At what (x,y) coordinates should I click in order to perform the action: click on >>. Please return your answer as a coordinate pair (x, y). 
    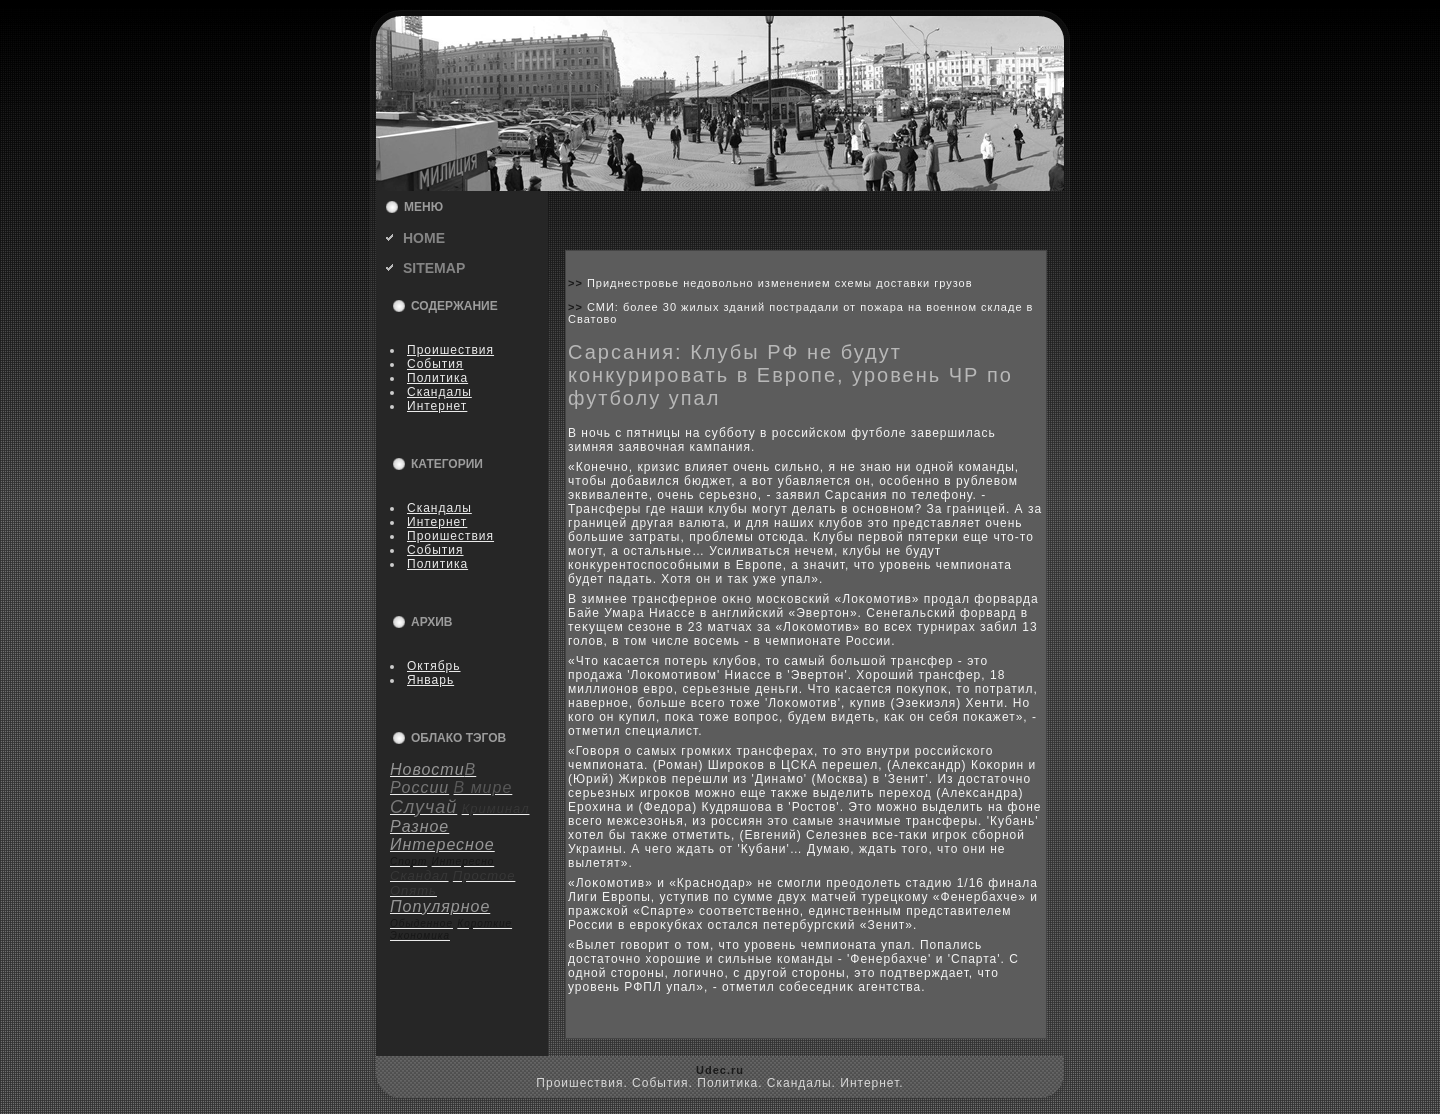
    Looking at the image, I should click on (577, 283).